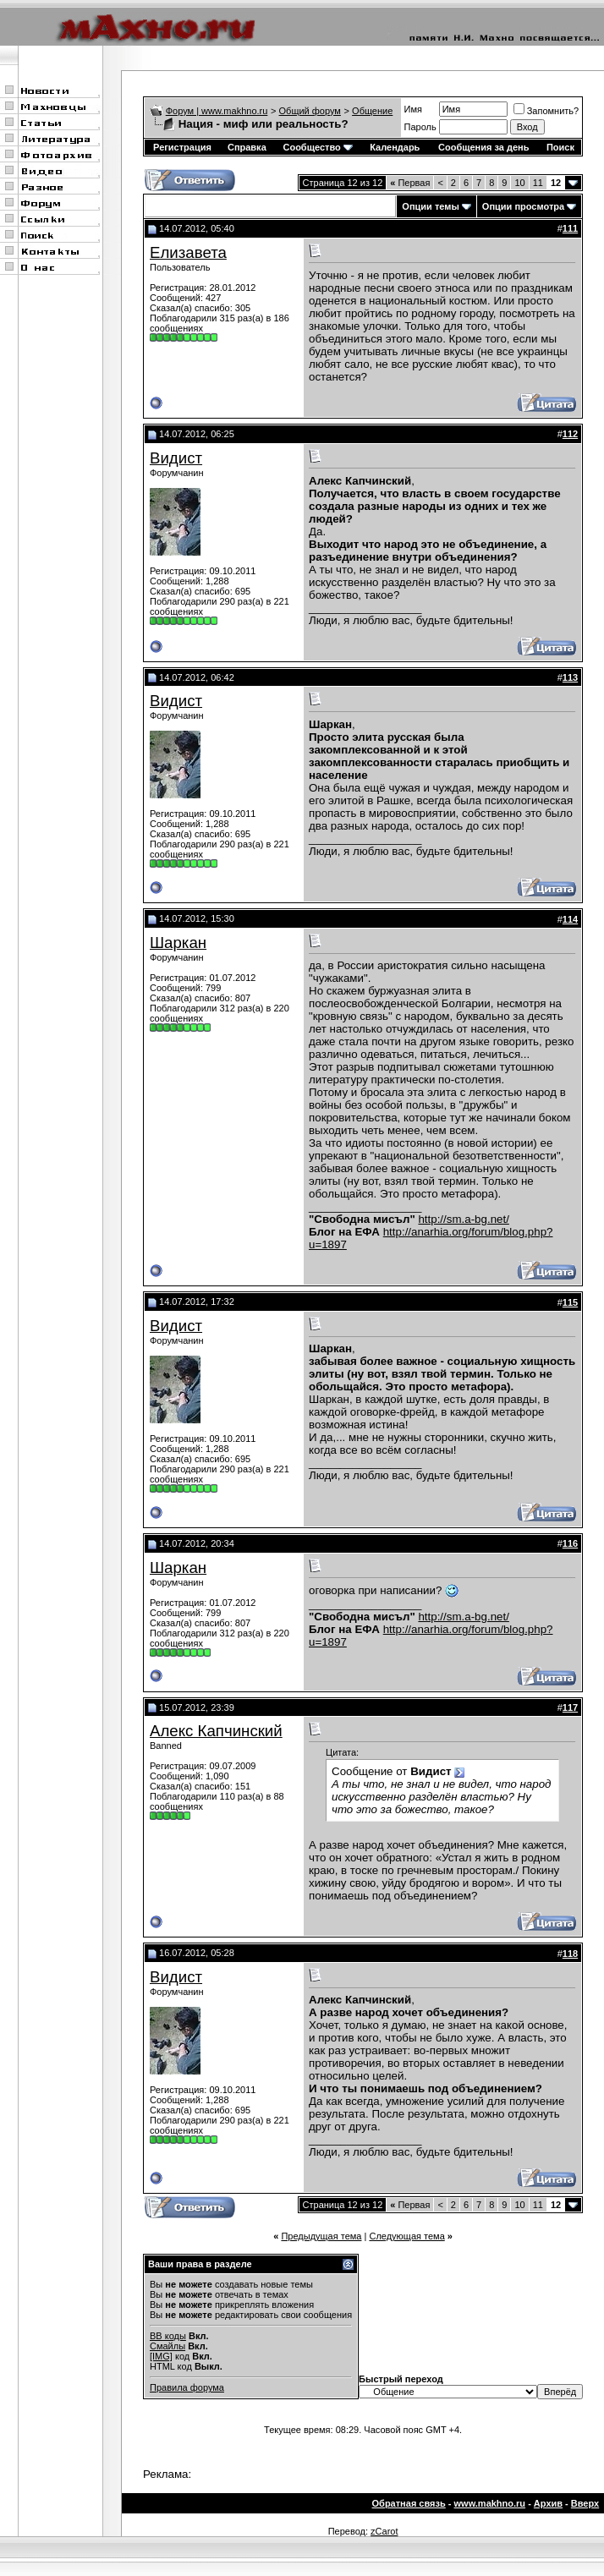 Image resolution: width=604 pixels, height=2576 pixels. What do you see at coordinates (167, 2346) in the screenshot?
I see `Смайлы` at bounding box center [167, 2346].